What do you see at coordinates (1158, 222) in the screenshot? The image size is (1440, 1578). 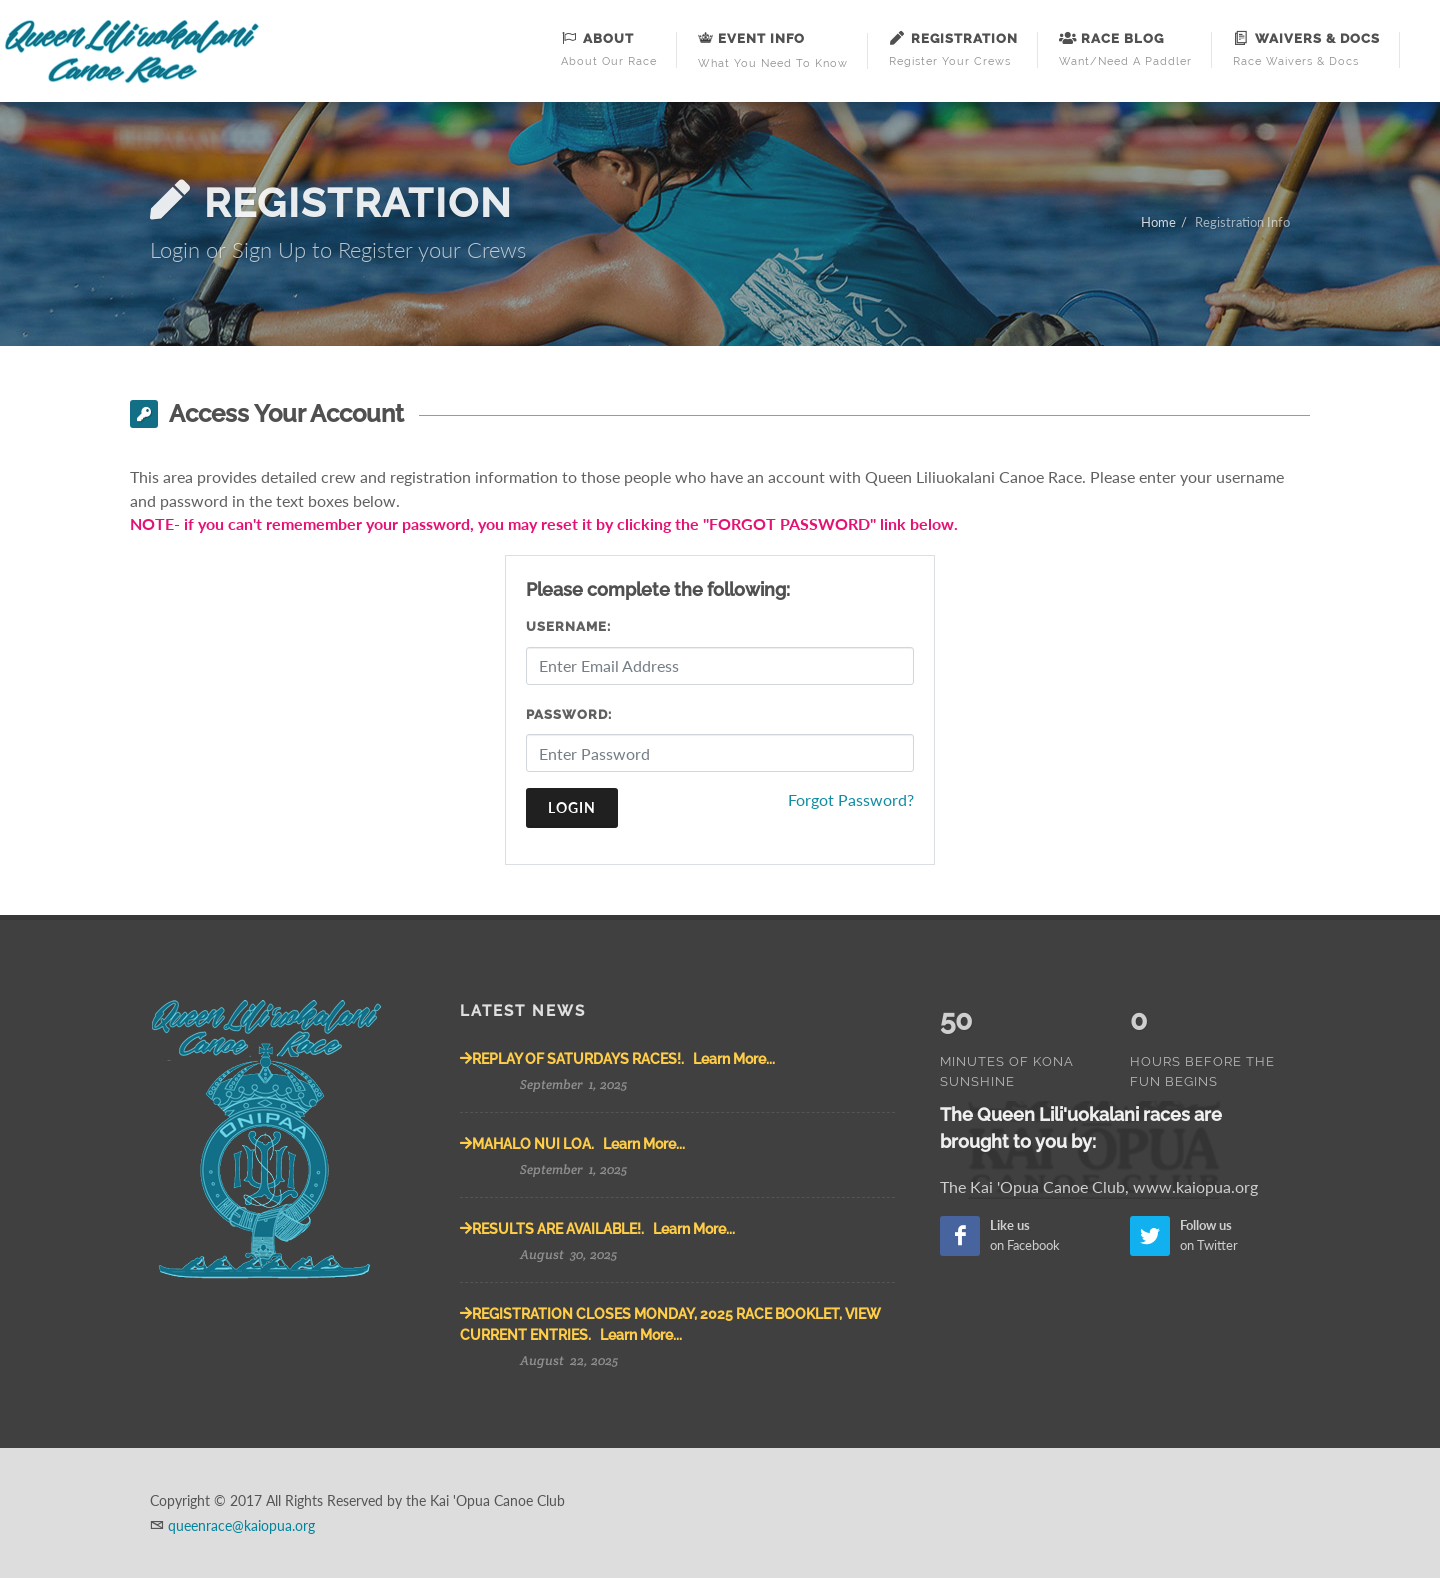 I see `Home` at bounding box center [1158, 222].